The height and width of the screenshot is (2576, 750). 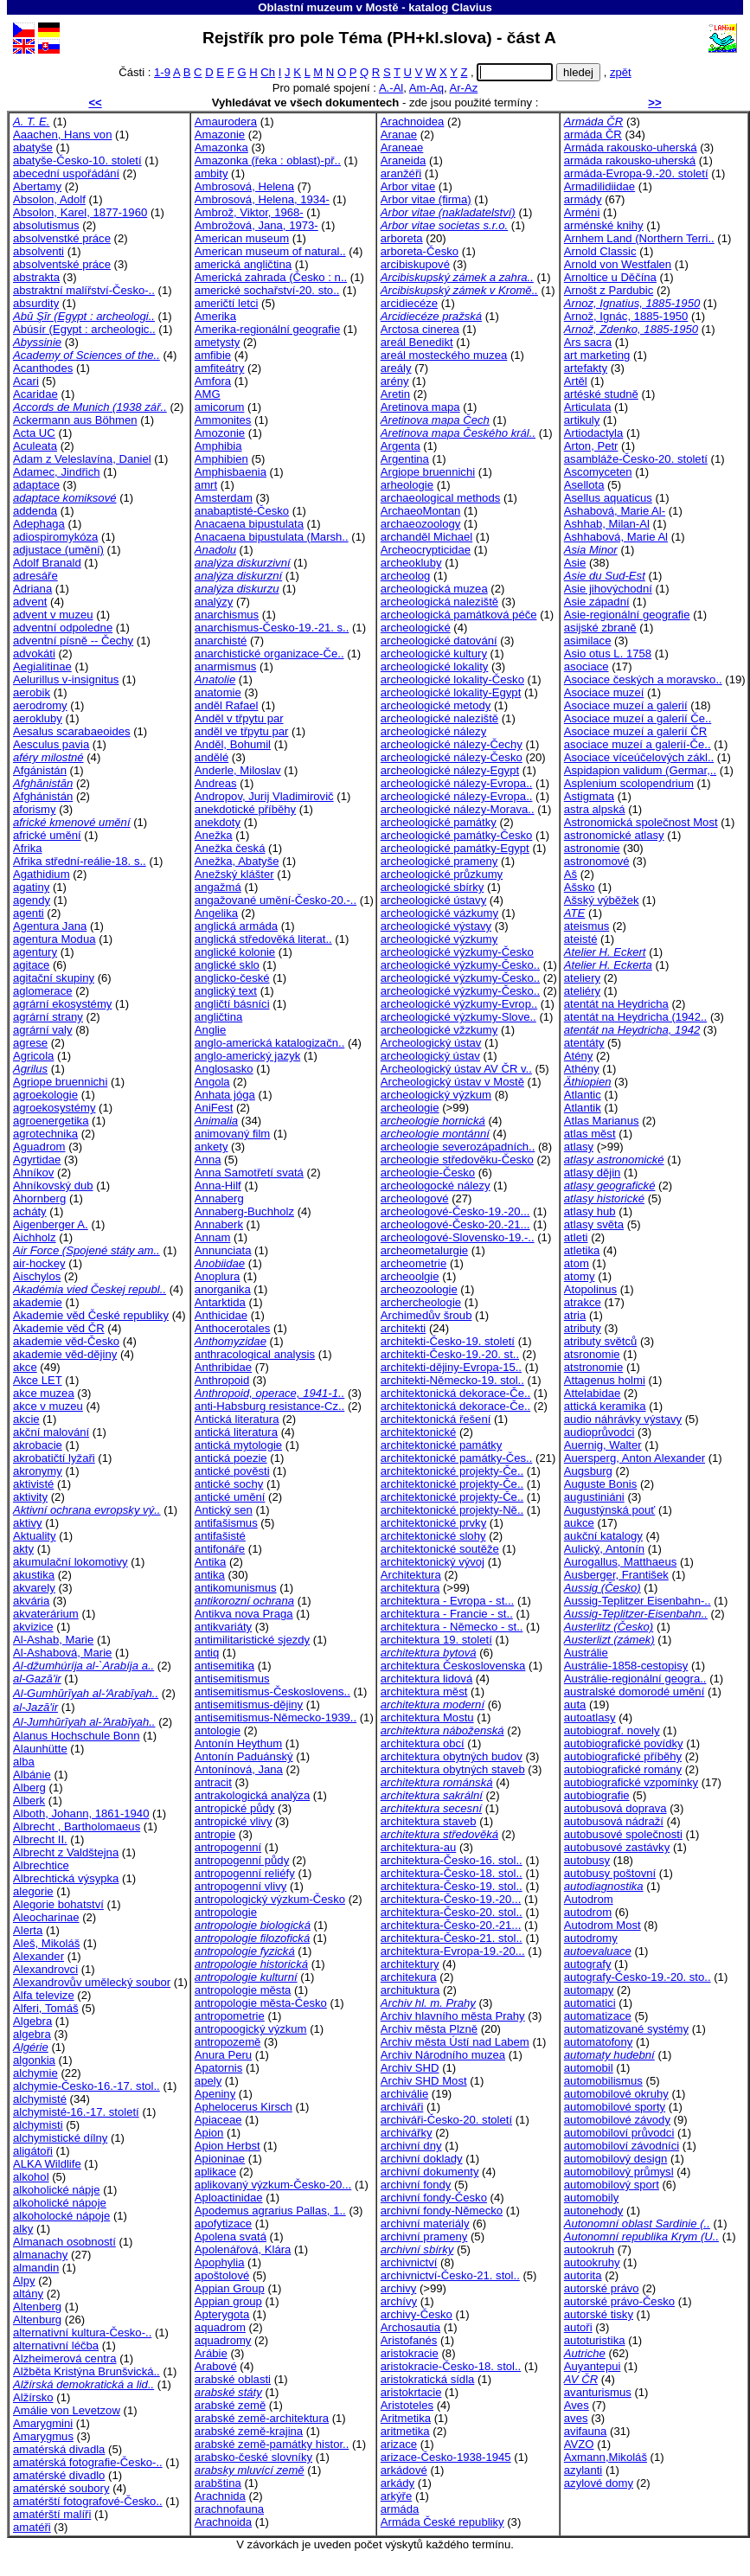 I want to click on architektura obytných budov, so click(x=451, y=1756).